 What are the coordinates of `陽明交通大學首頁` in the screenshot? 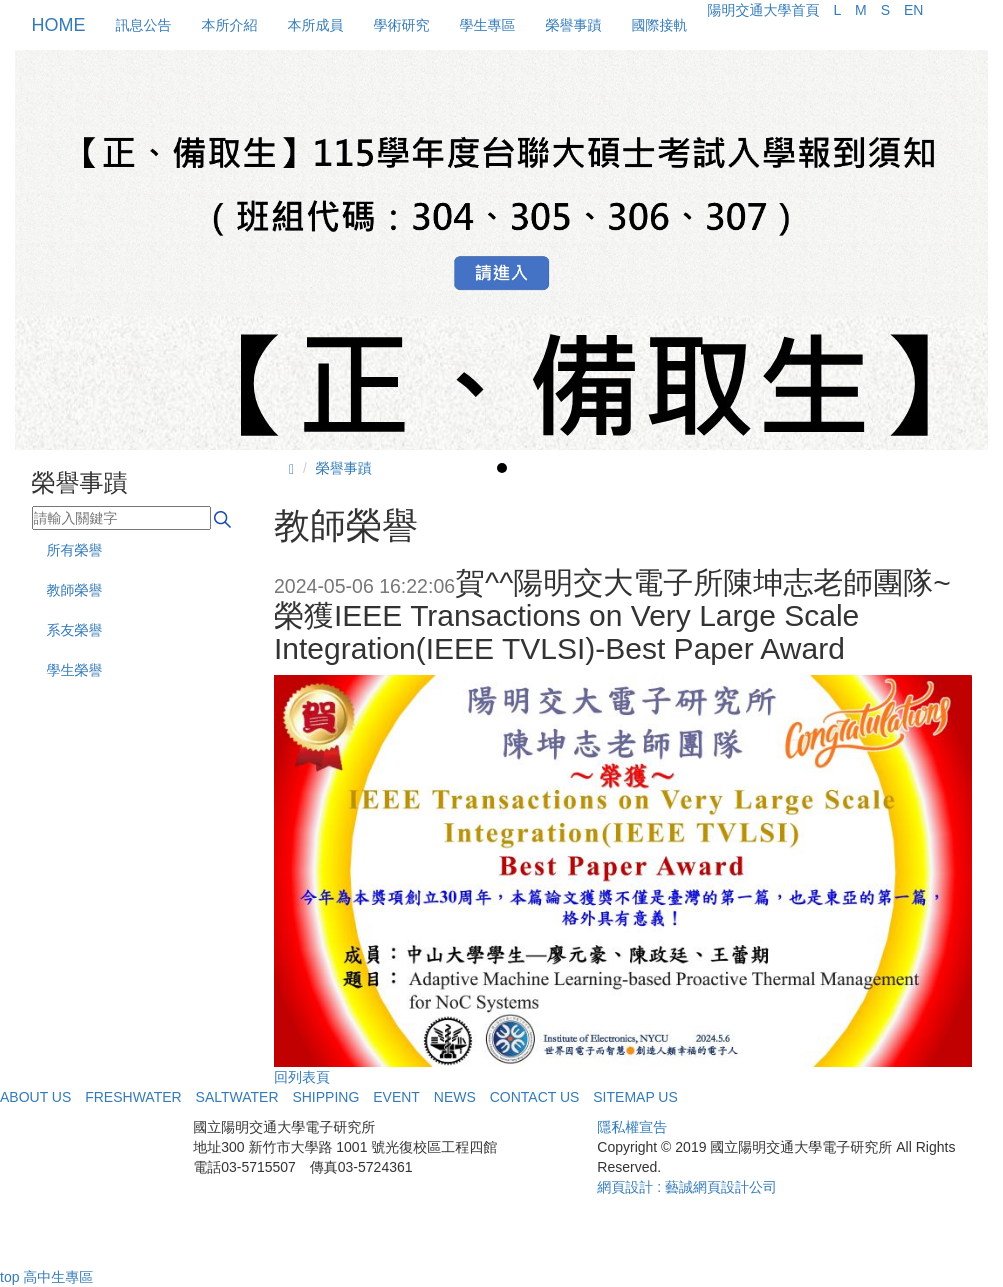 It's located at (764, 10).